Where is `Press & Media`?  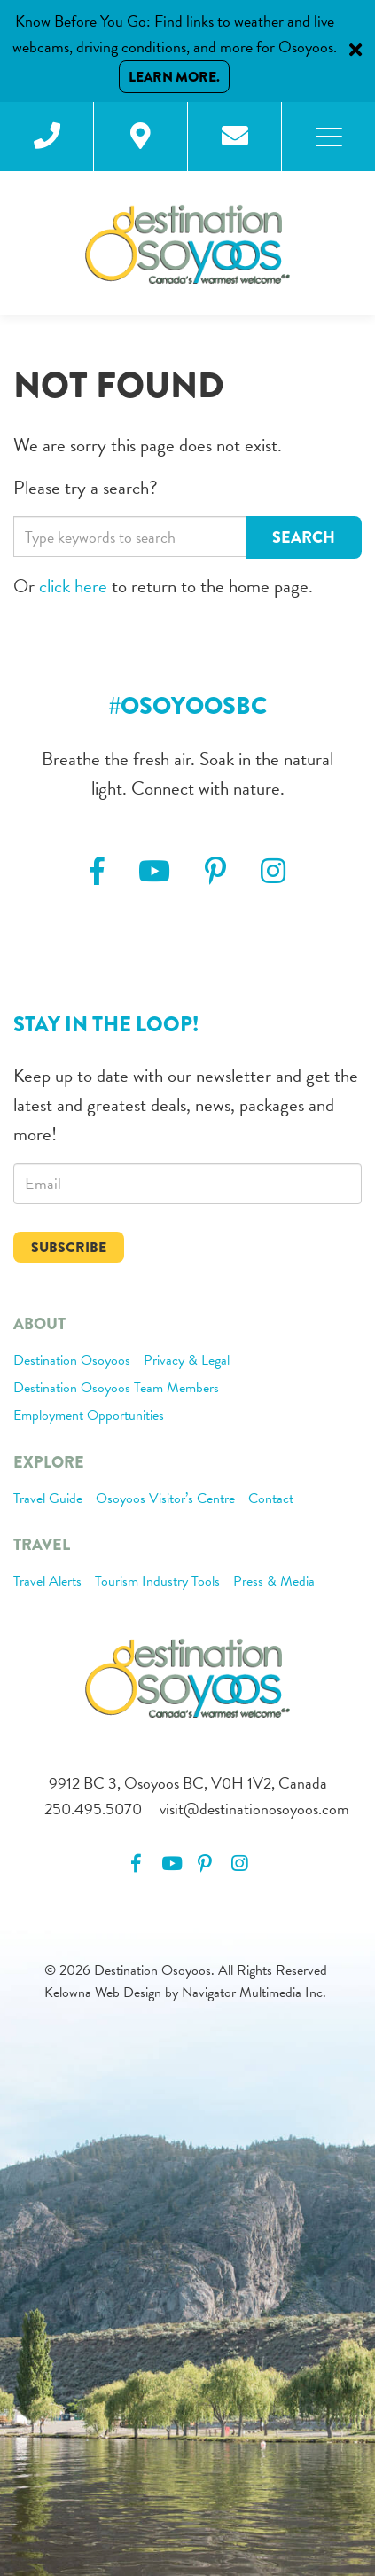 Press & Media is located at coordinates (274, 1582).